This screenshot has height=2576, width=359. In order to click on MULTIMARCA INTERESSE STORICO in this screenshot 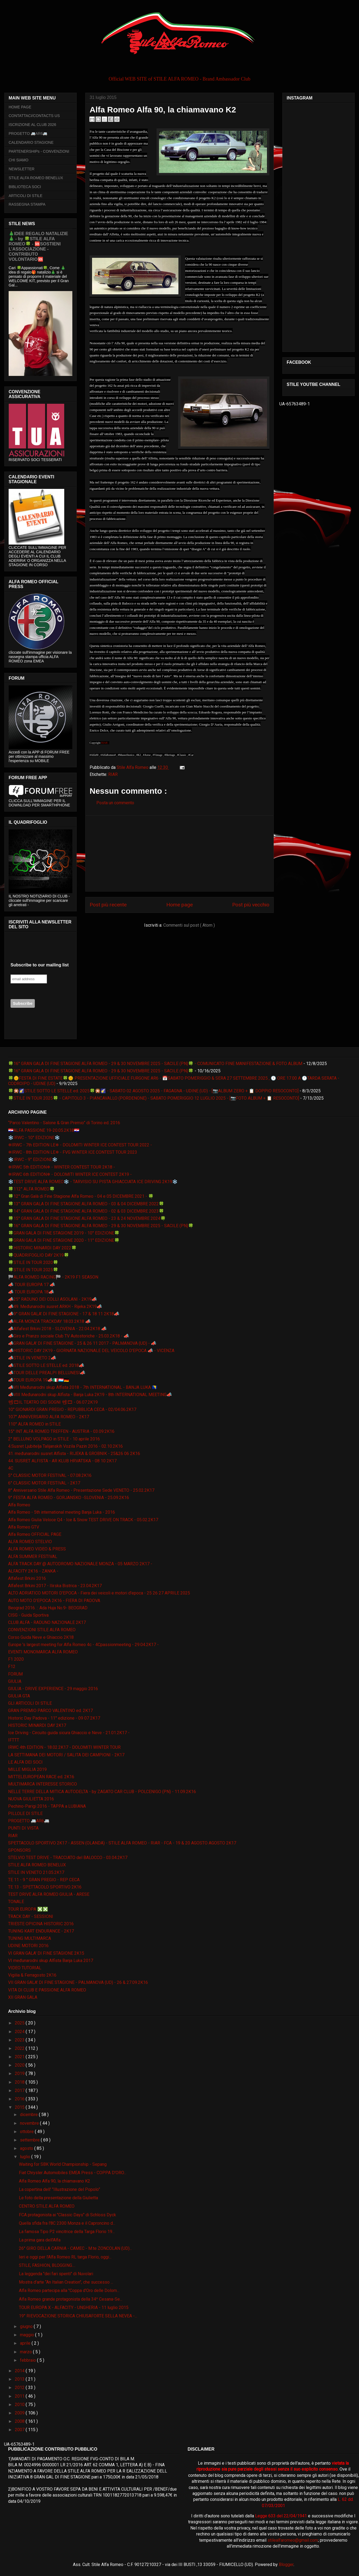, I will do `click(42, 1784)`.